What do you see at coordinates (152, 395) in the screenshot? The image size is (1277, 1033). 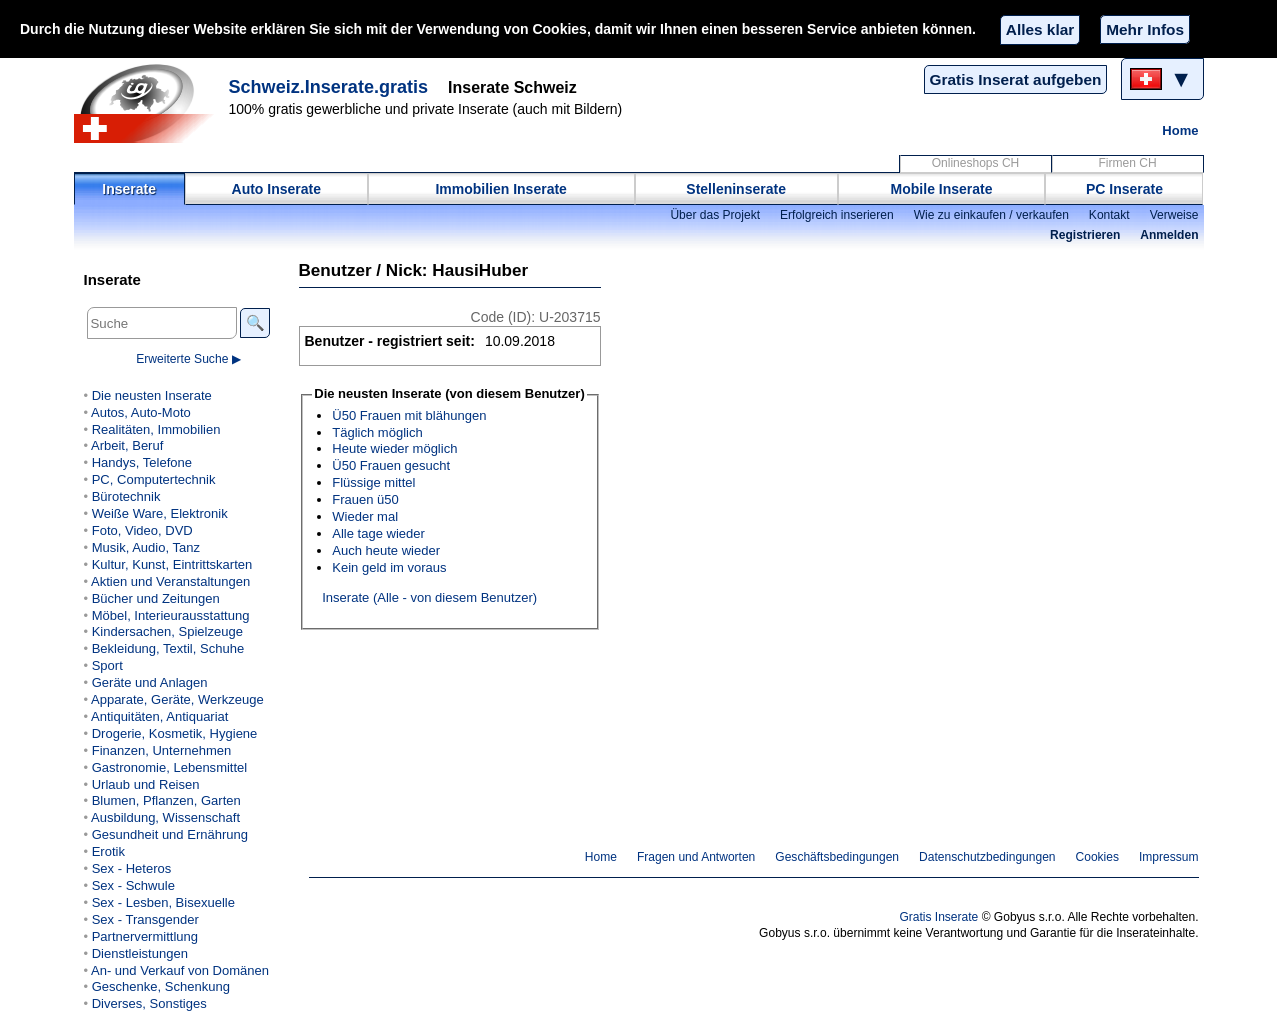 I see `Die neusten Inserate` at bounding box center [152, 395].